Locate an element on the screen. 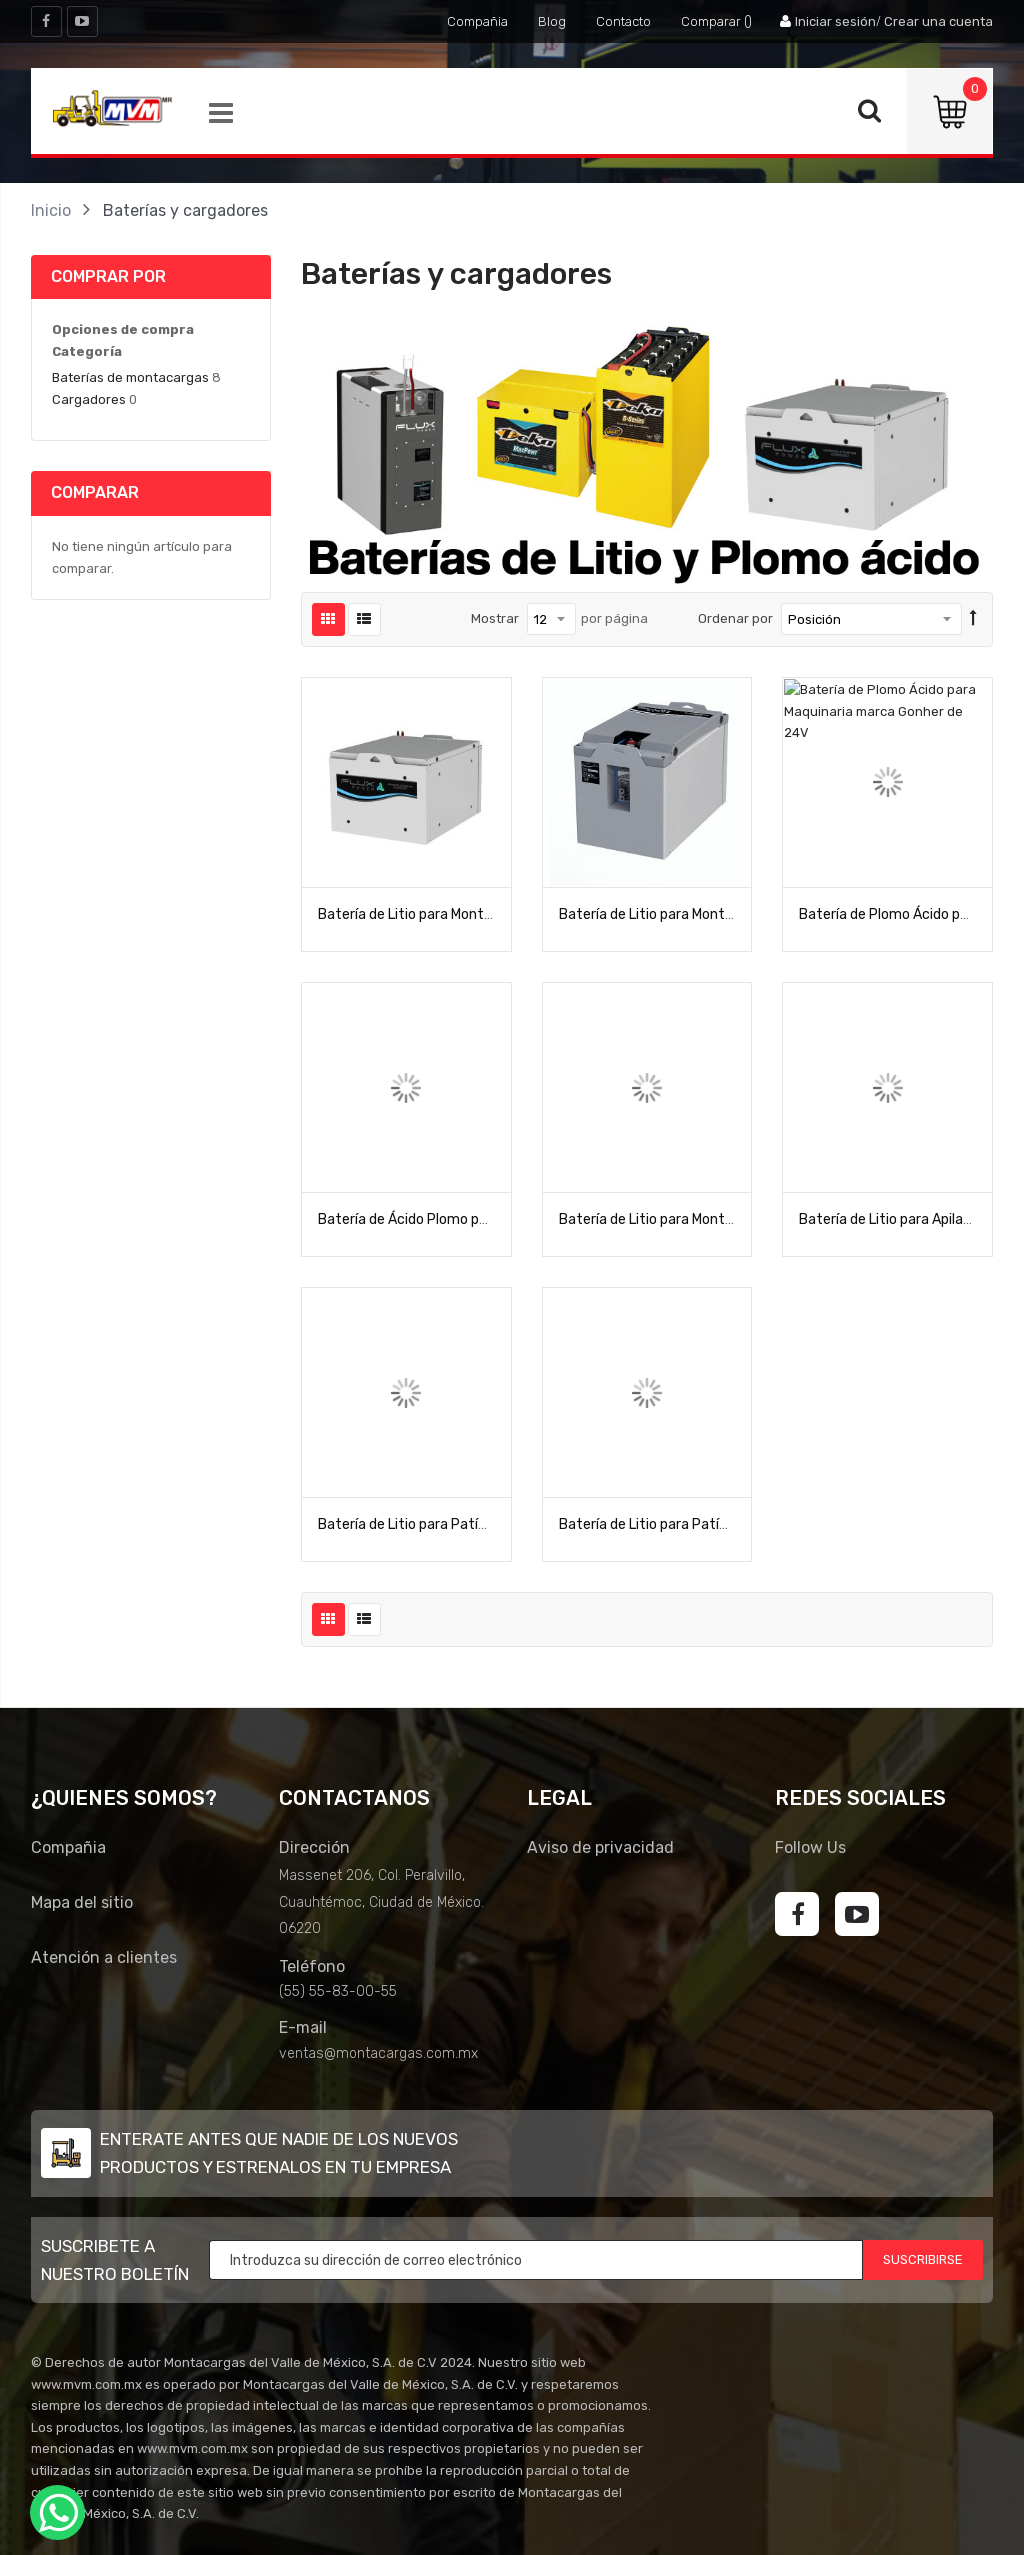  Compañia is located at coordinates (477, 21).